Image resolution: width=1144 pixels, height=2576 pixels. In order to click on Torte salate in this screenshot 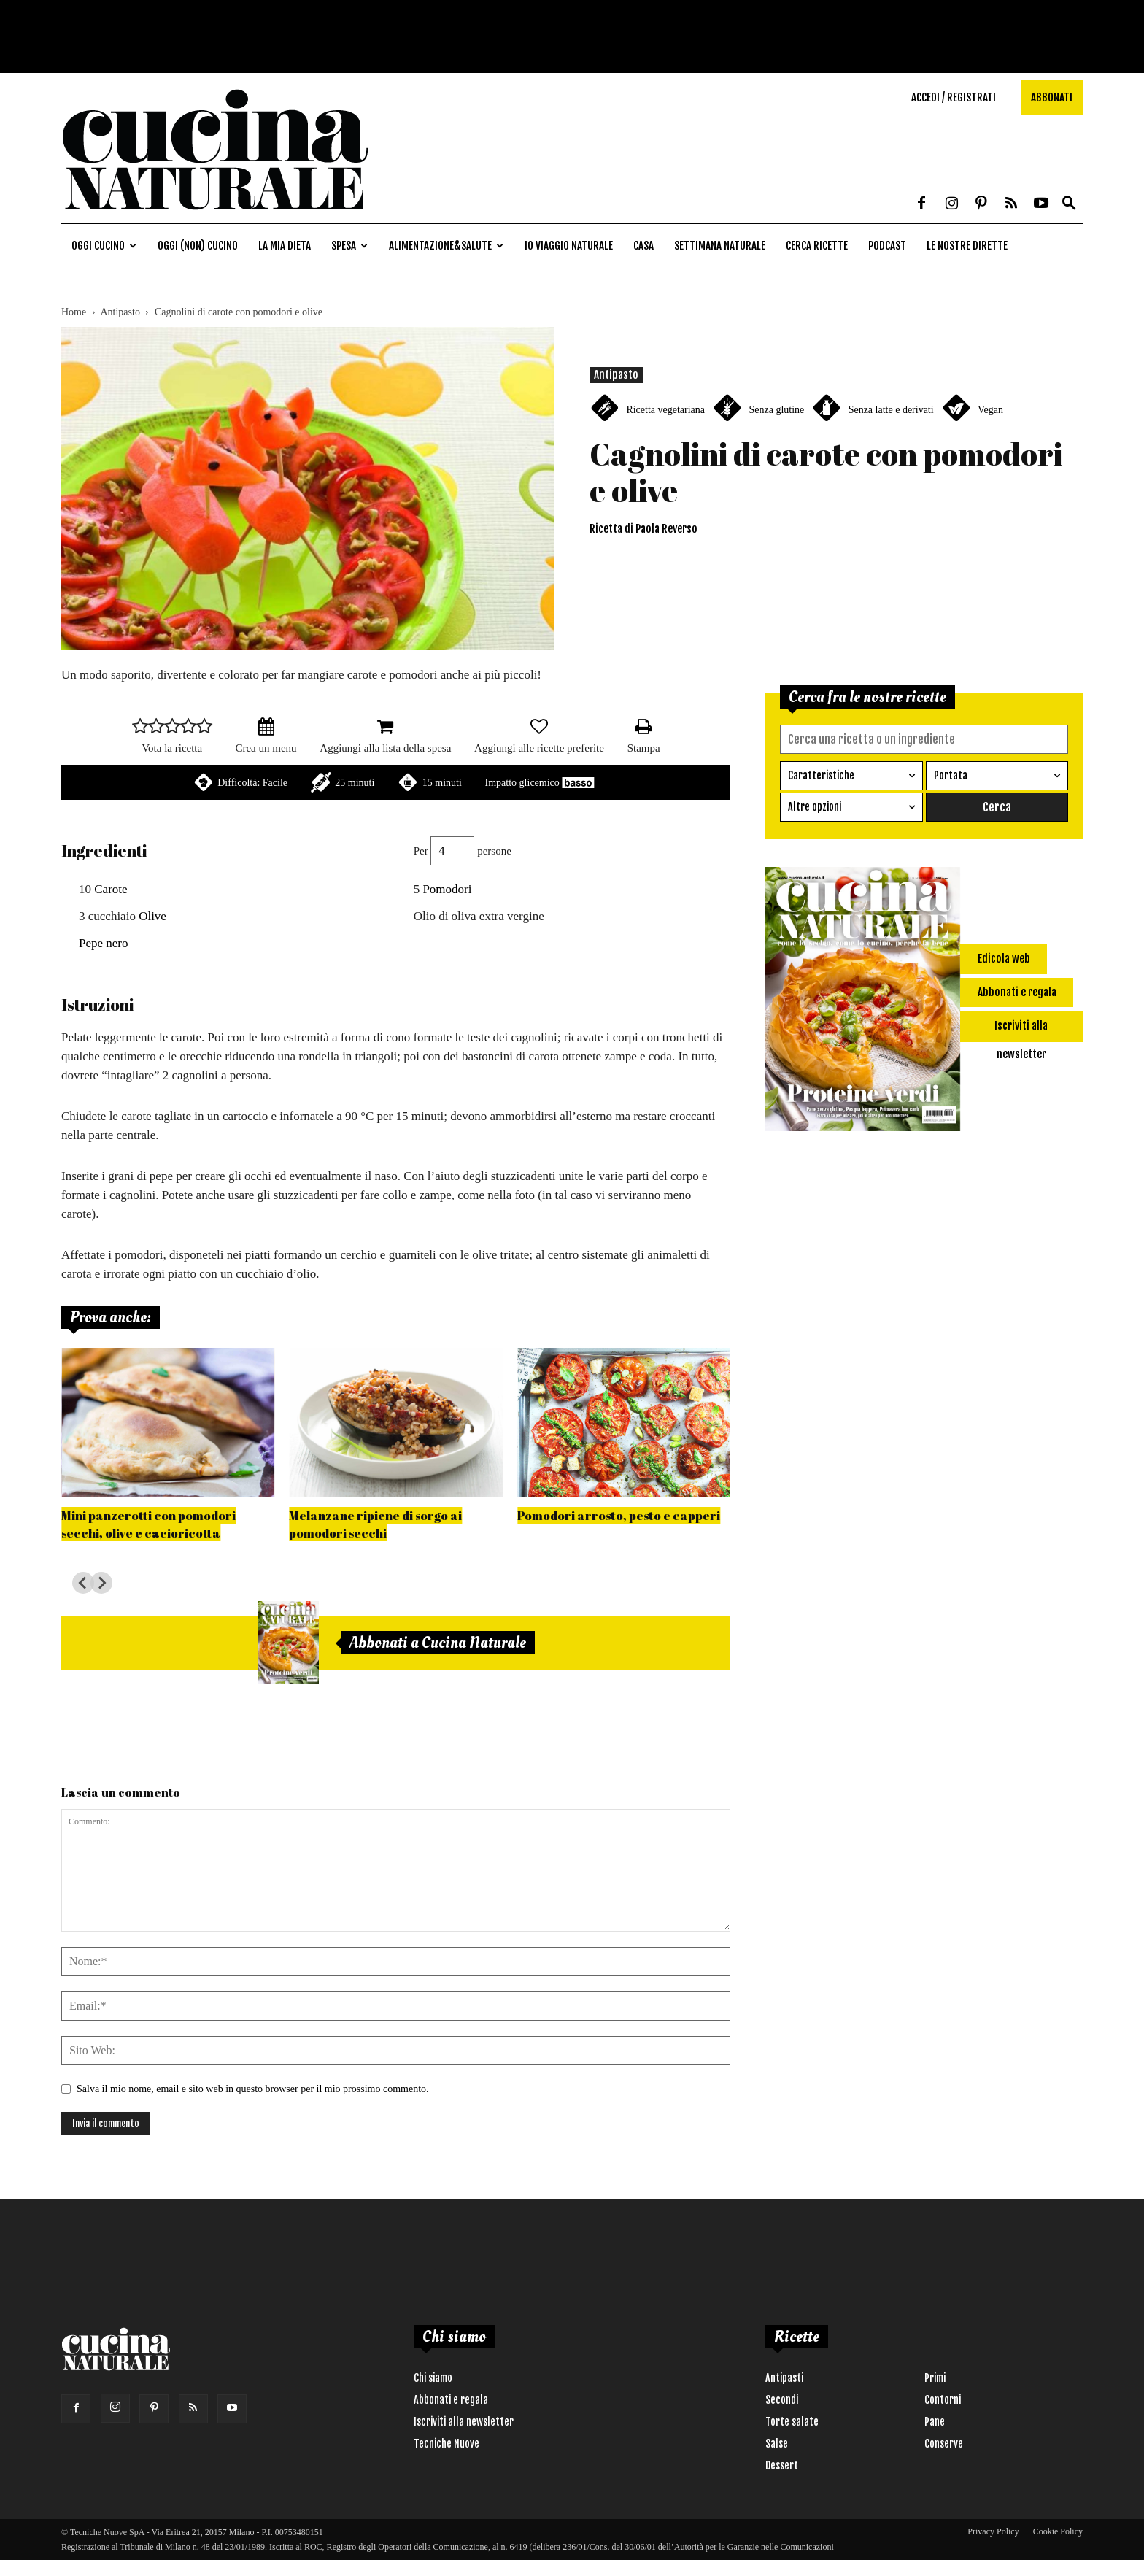, I will do `click(792, 2421)`.